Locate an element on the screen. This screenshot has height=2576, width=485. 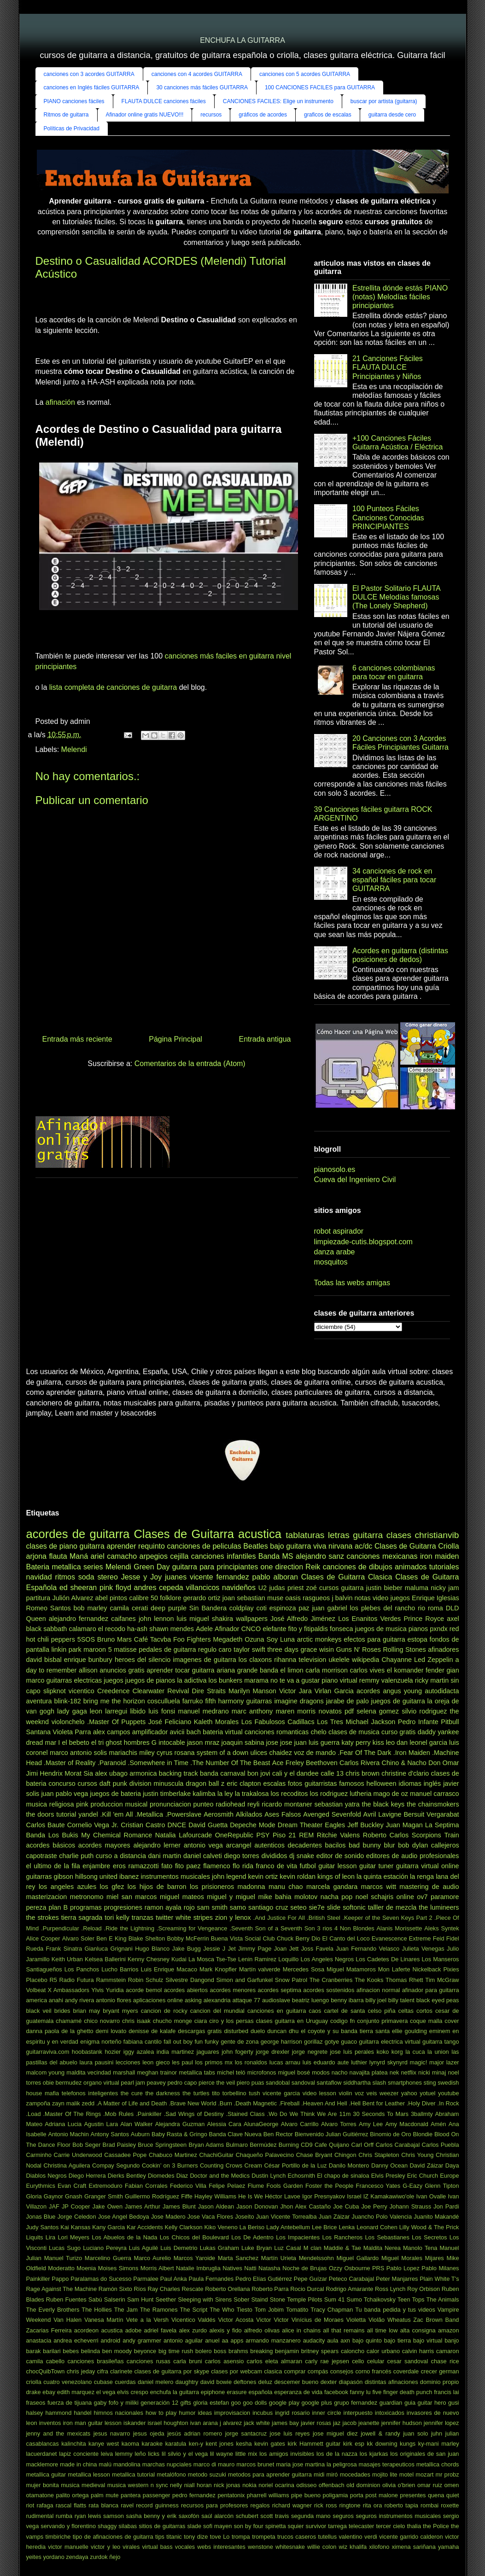
ChachiGuitar is located at coordinates (216, 2154).